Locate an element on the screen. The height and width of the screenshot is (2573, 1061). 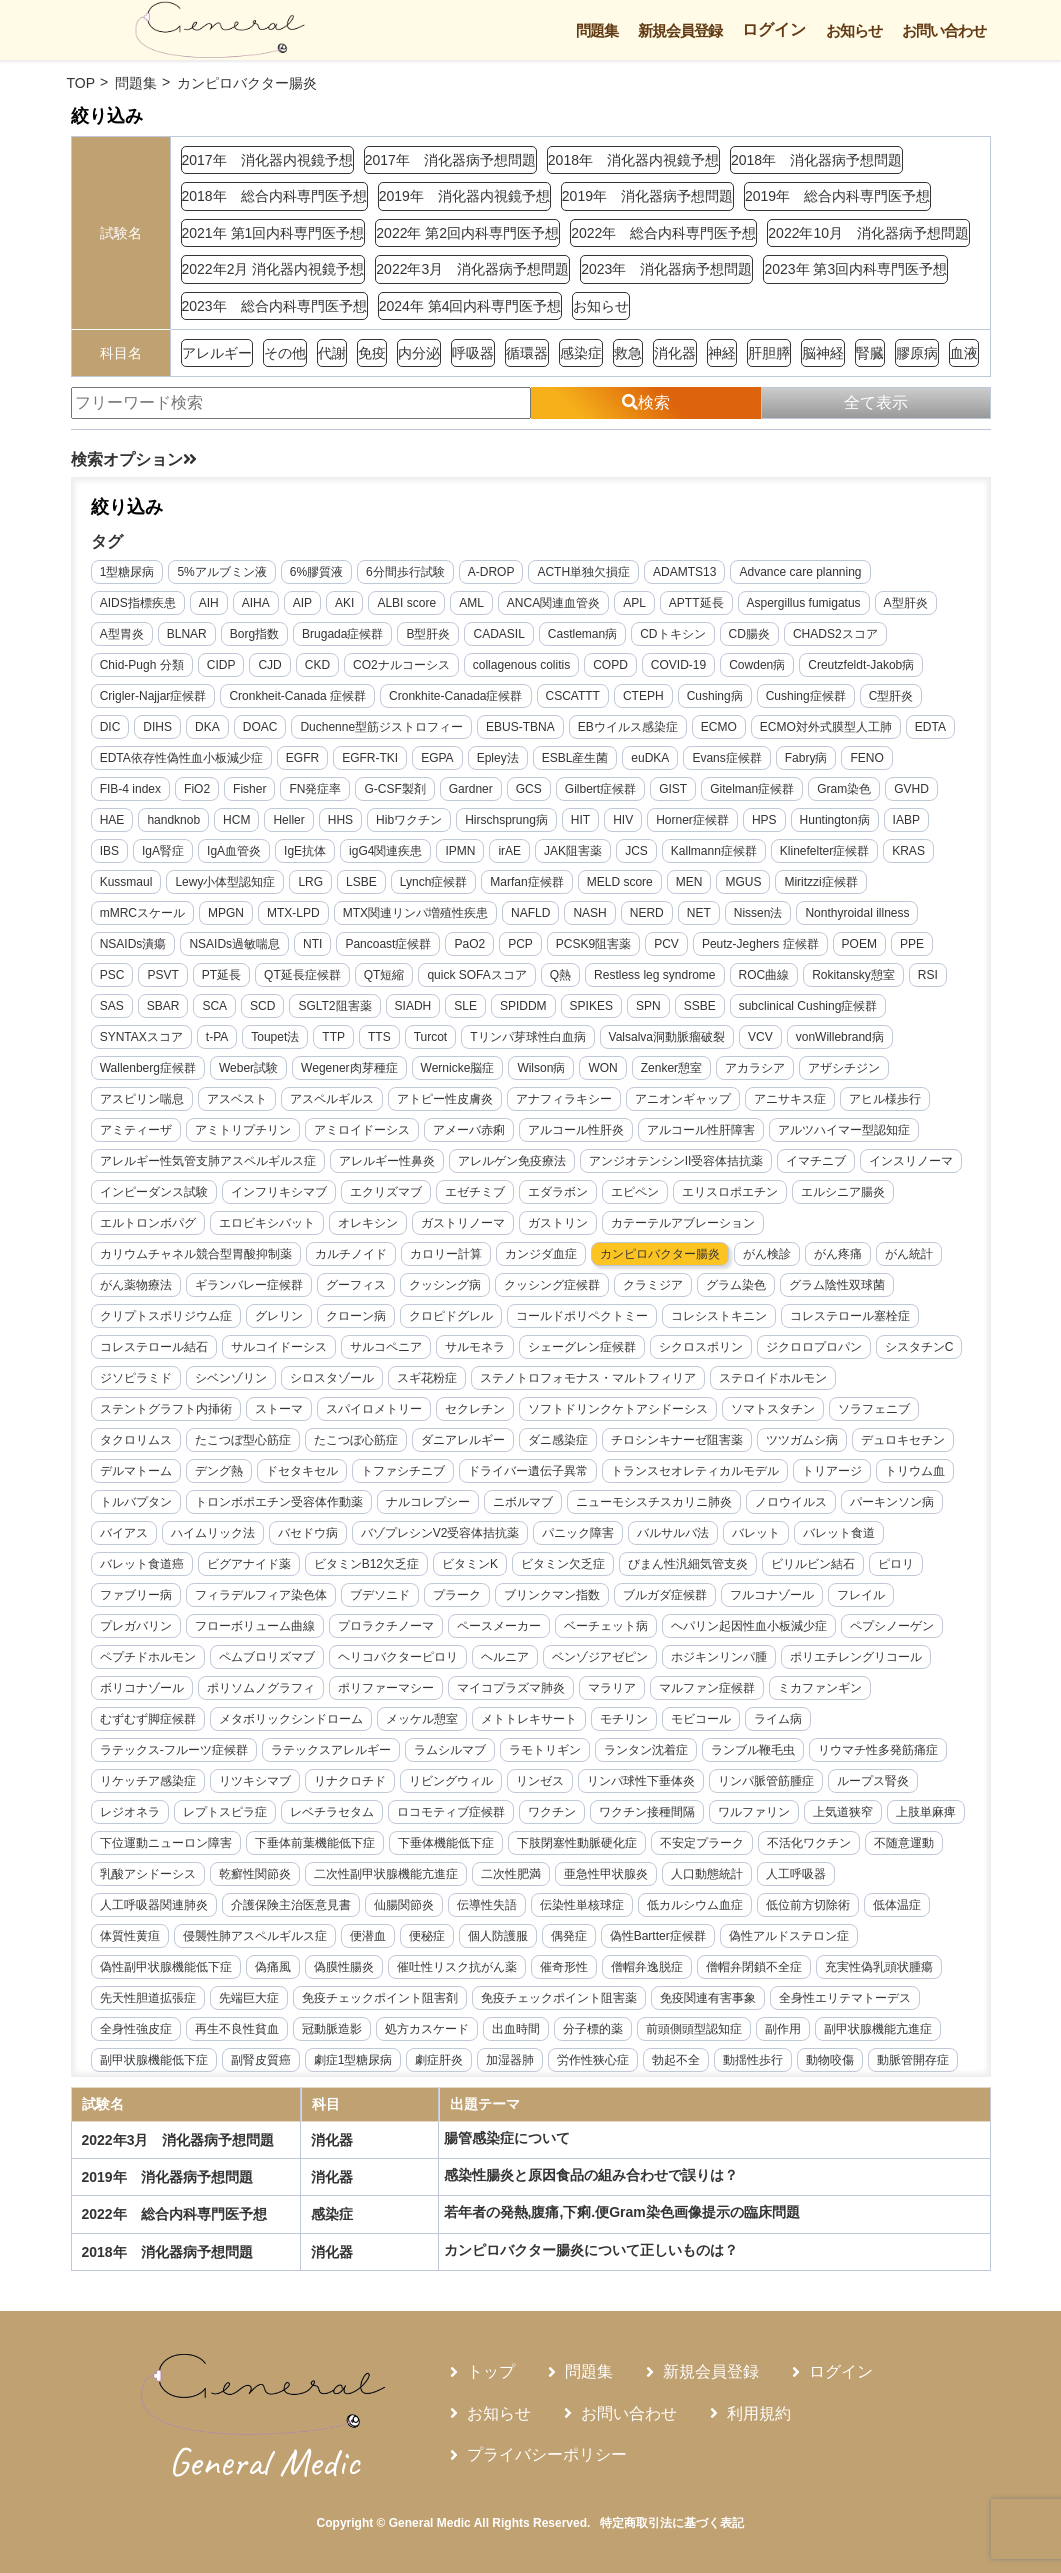
動脈管開存症 is located at coordinates (914, 2061).